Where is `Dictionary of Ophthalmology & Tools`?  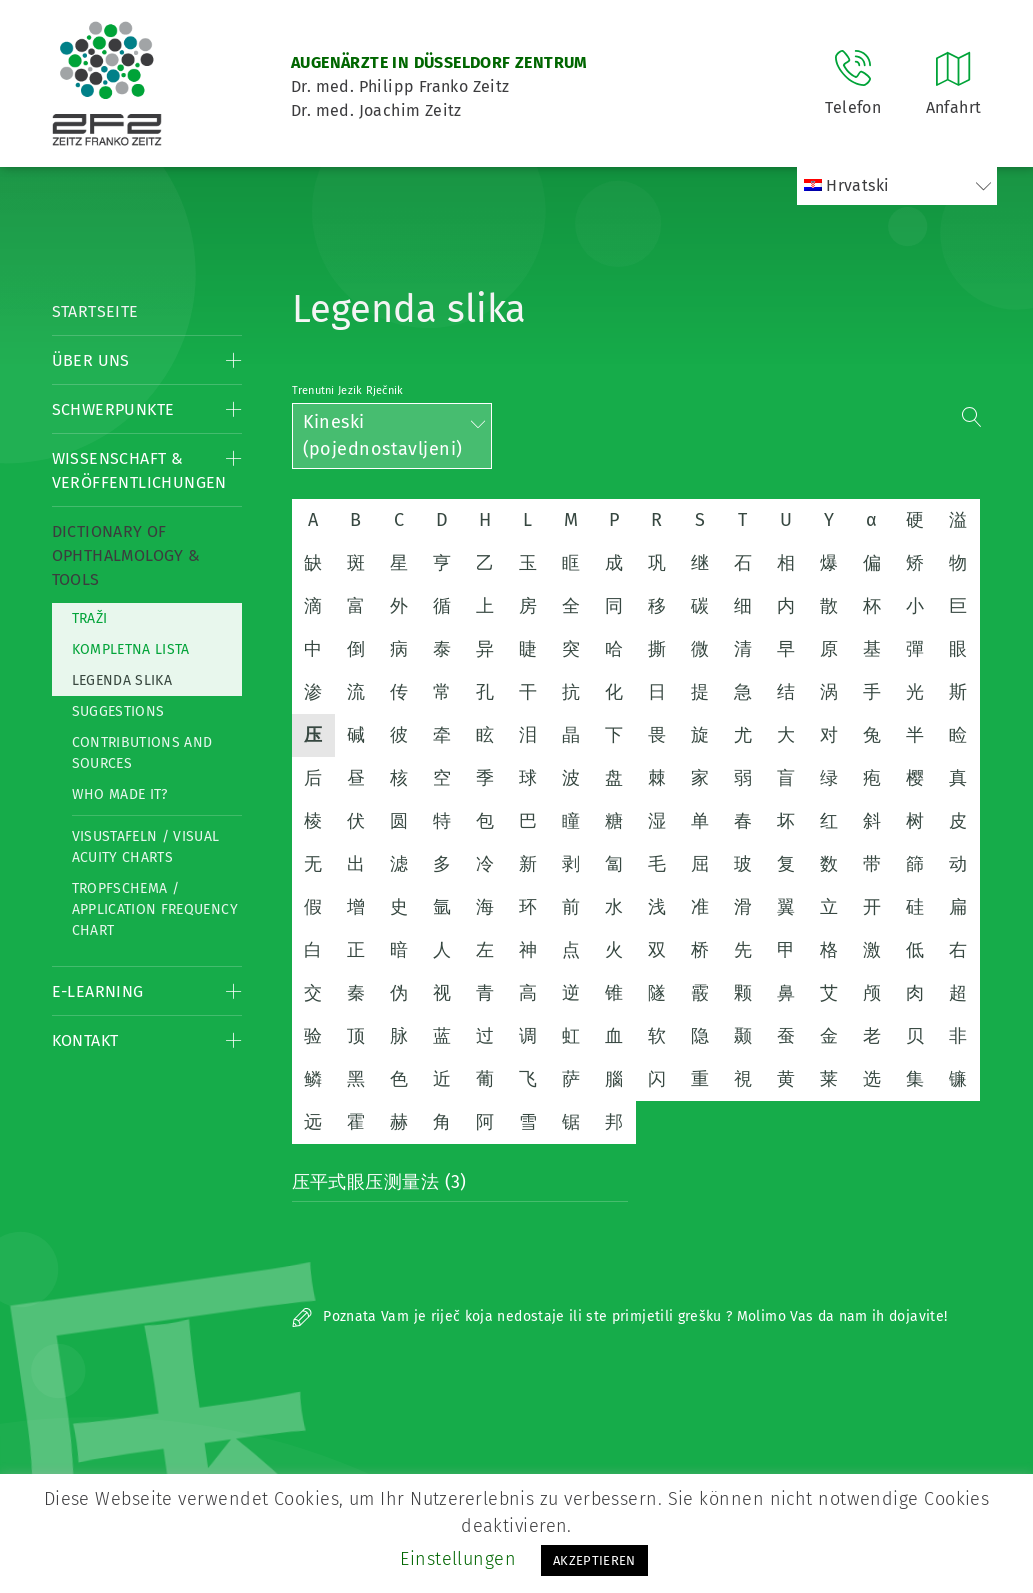 Dictionary of Ophthalmology & Tools is located at coordinates (126, 555).